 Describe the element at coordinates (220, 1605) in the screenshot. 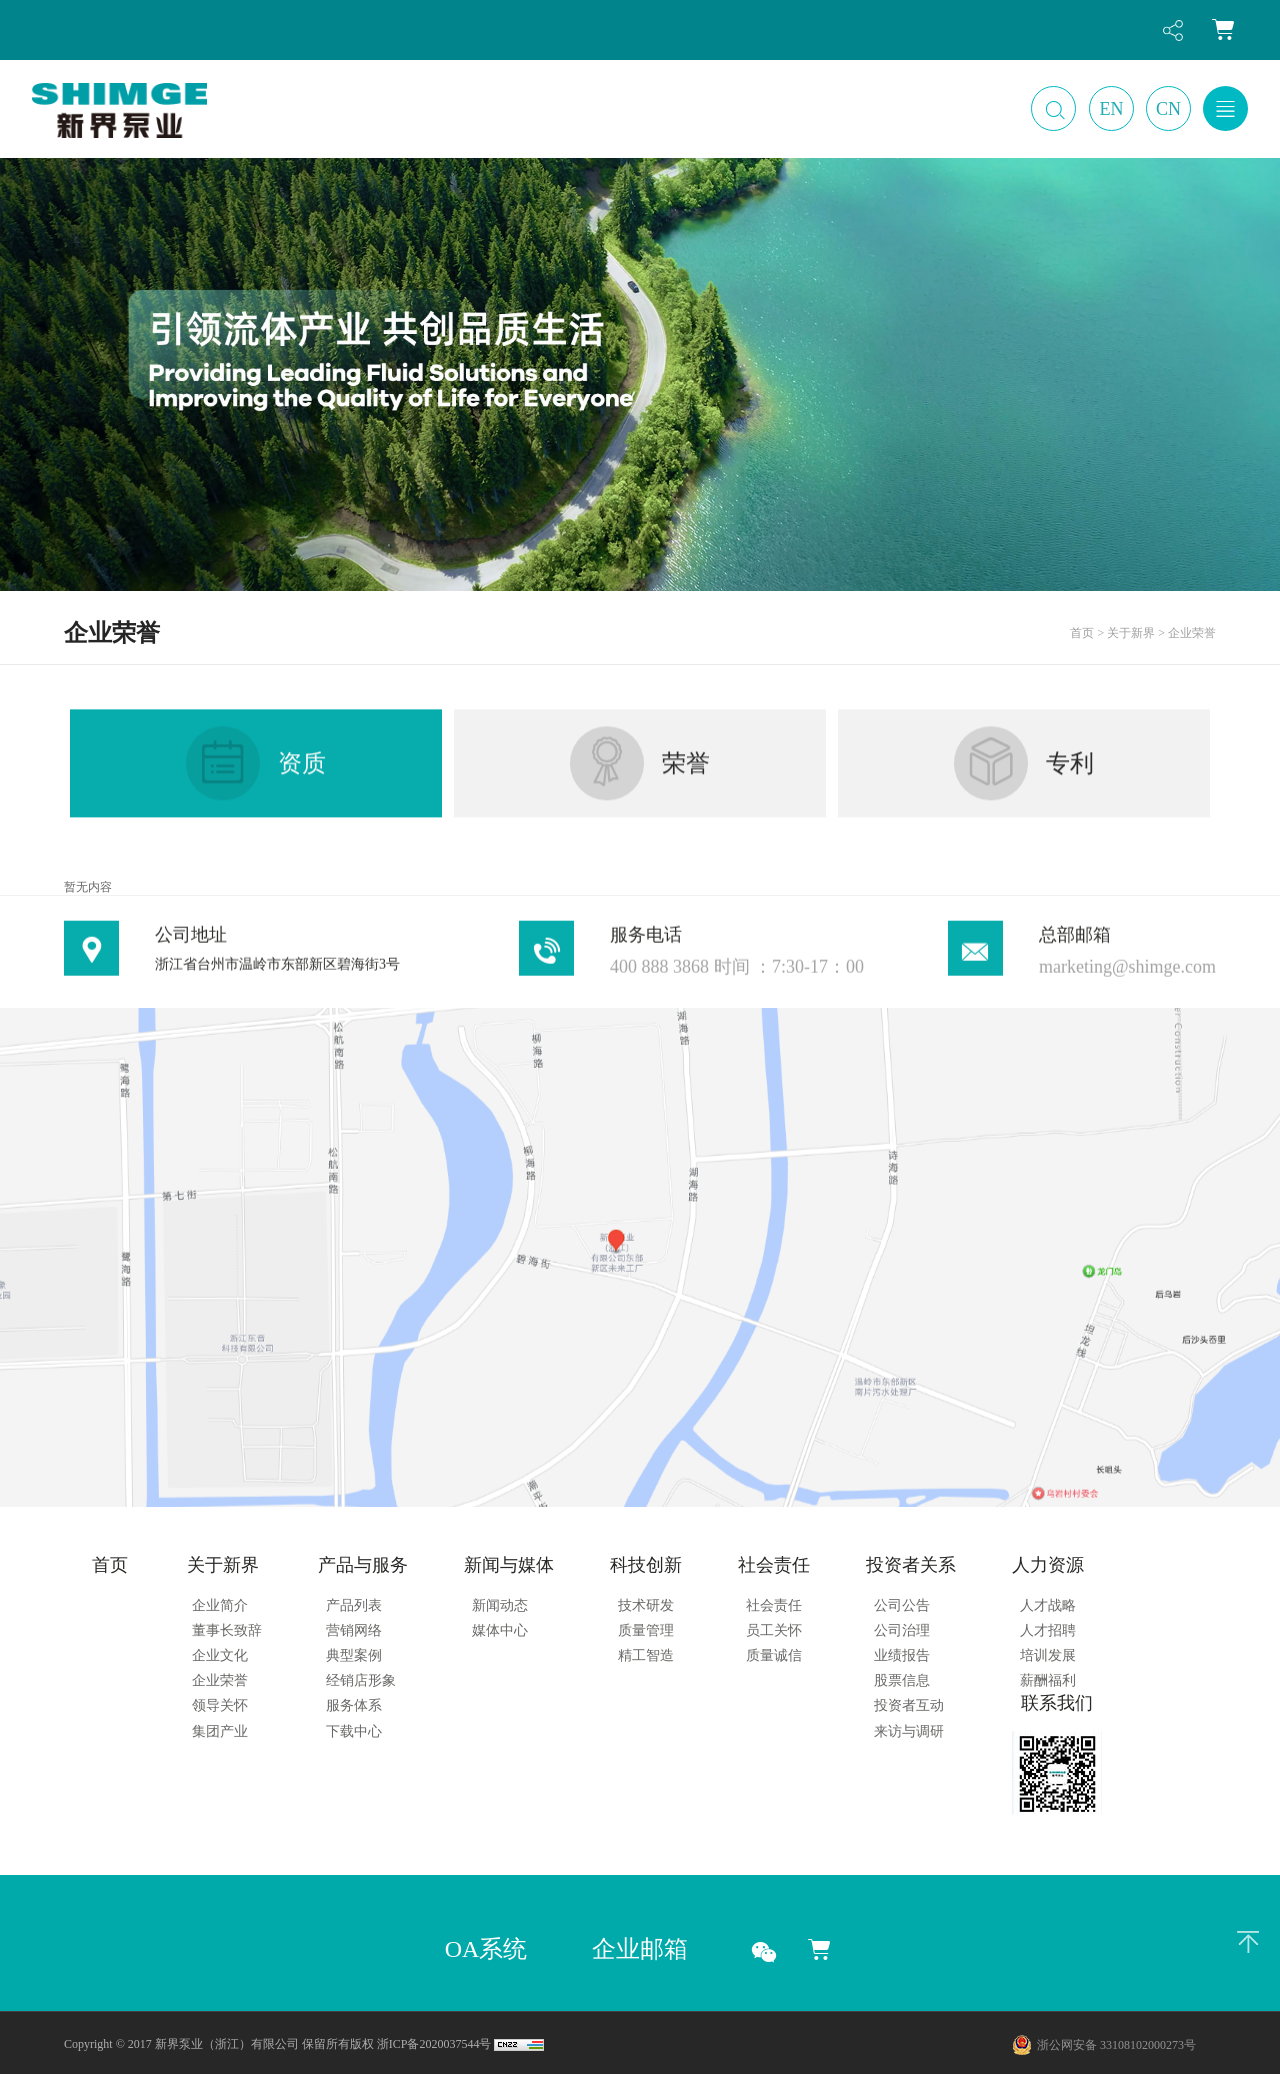

I see `企业简介` at that location.